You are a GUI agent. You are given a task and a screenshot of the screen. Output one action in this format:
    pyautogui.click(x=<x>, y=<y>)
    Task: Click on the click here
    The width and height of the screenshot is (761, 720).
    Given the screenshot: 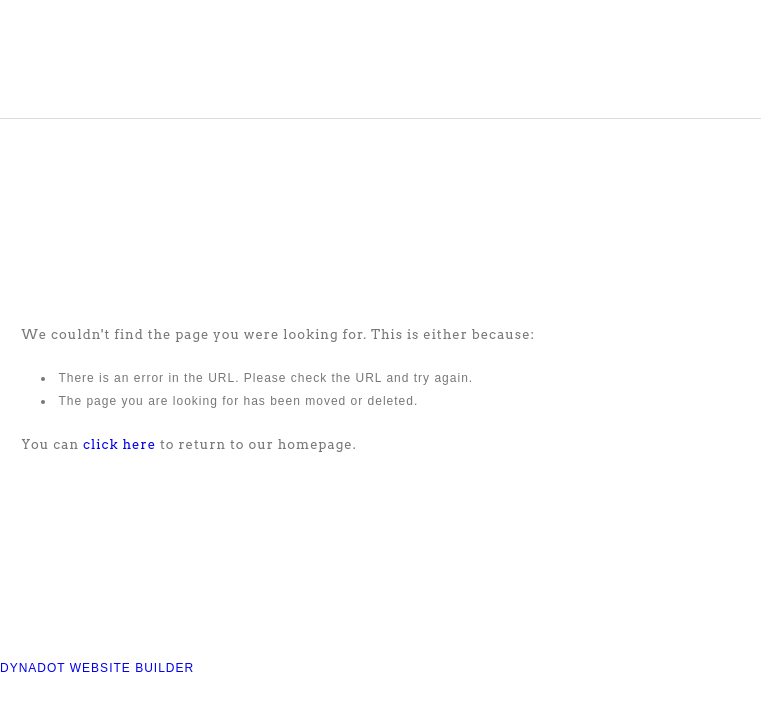 What is the action you would take?
    pyautogui.click(x=119, y=444)
    